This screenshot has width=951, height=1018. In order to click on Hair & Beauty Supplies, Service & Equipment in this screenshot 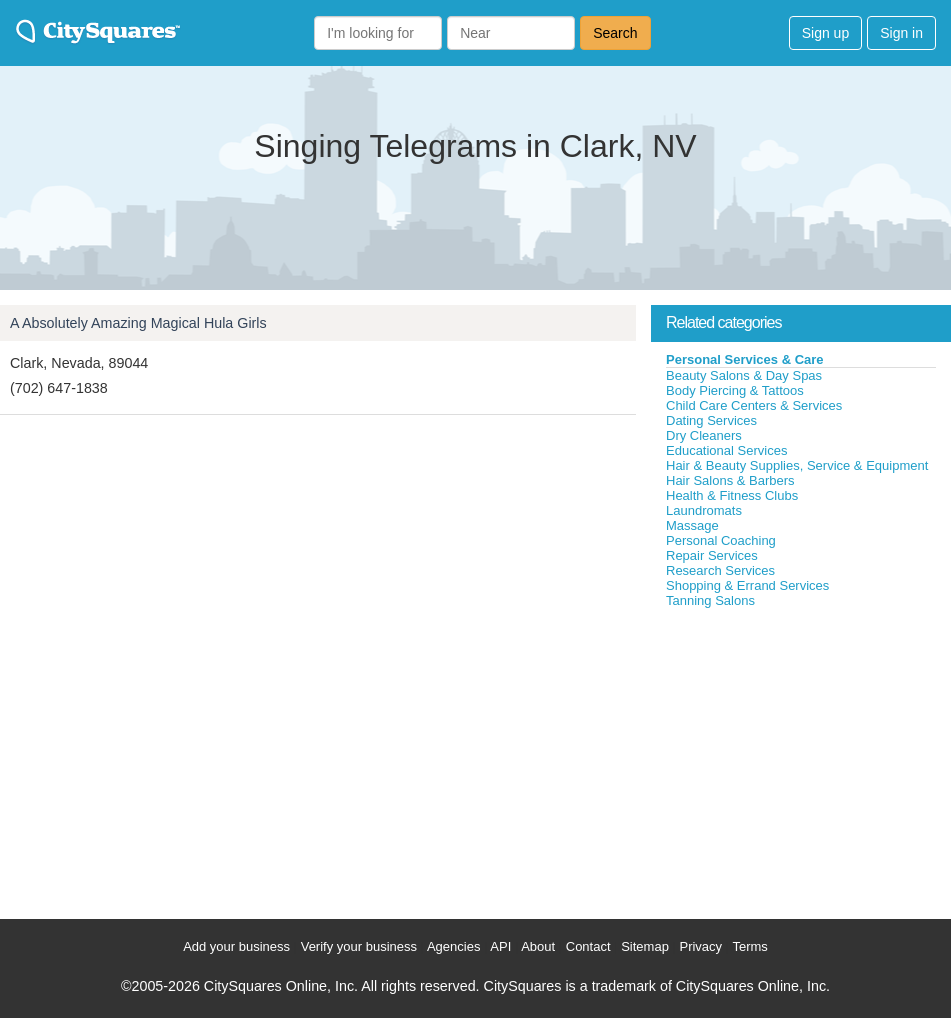, I will do `click(797, 465)`.